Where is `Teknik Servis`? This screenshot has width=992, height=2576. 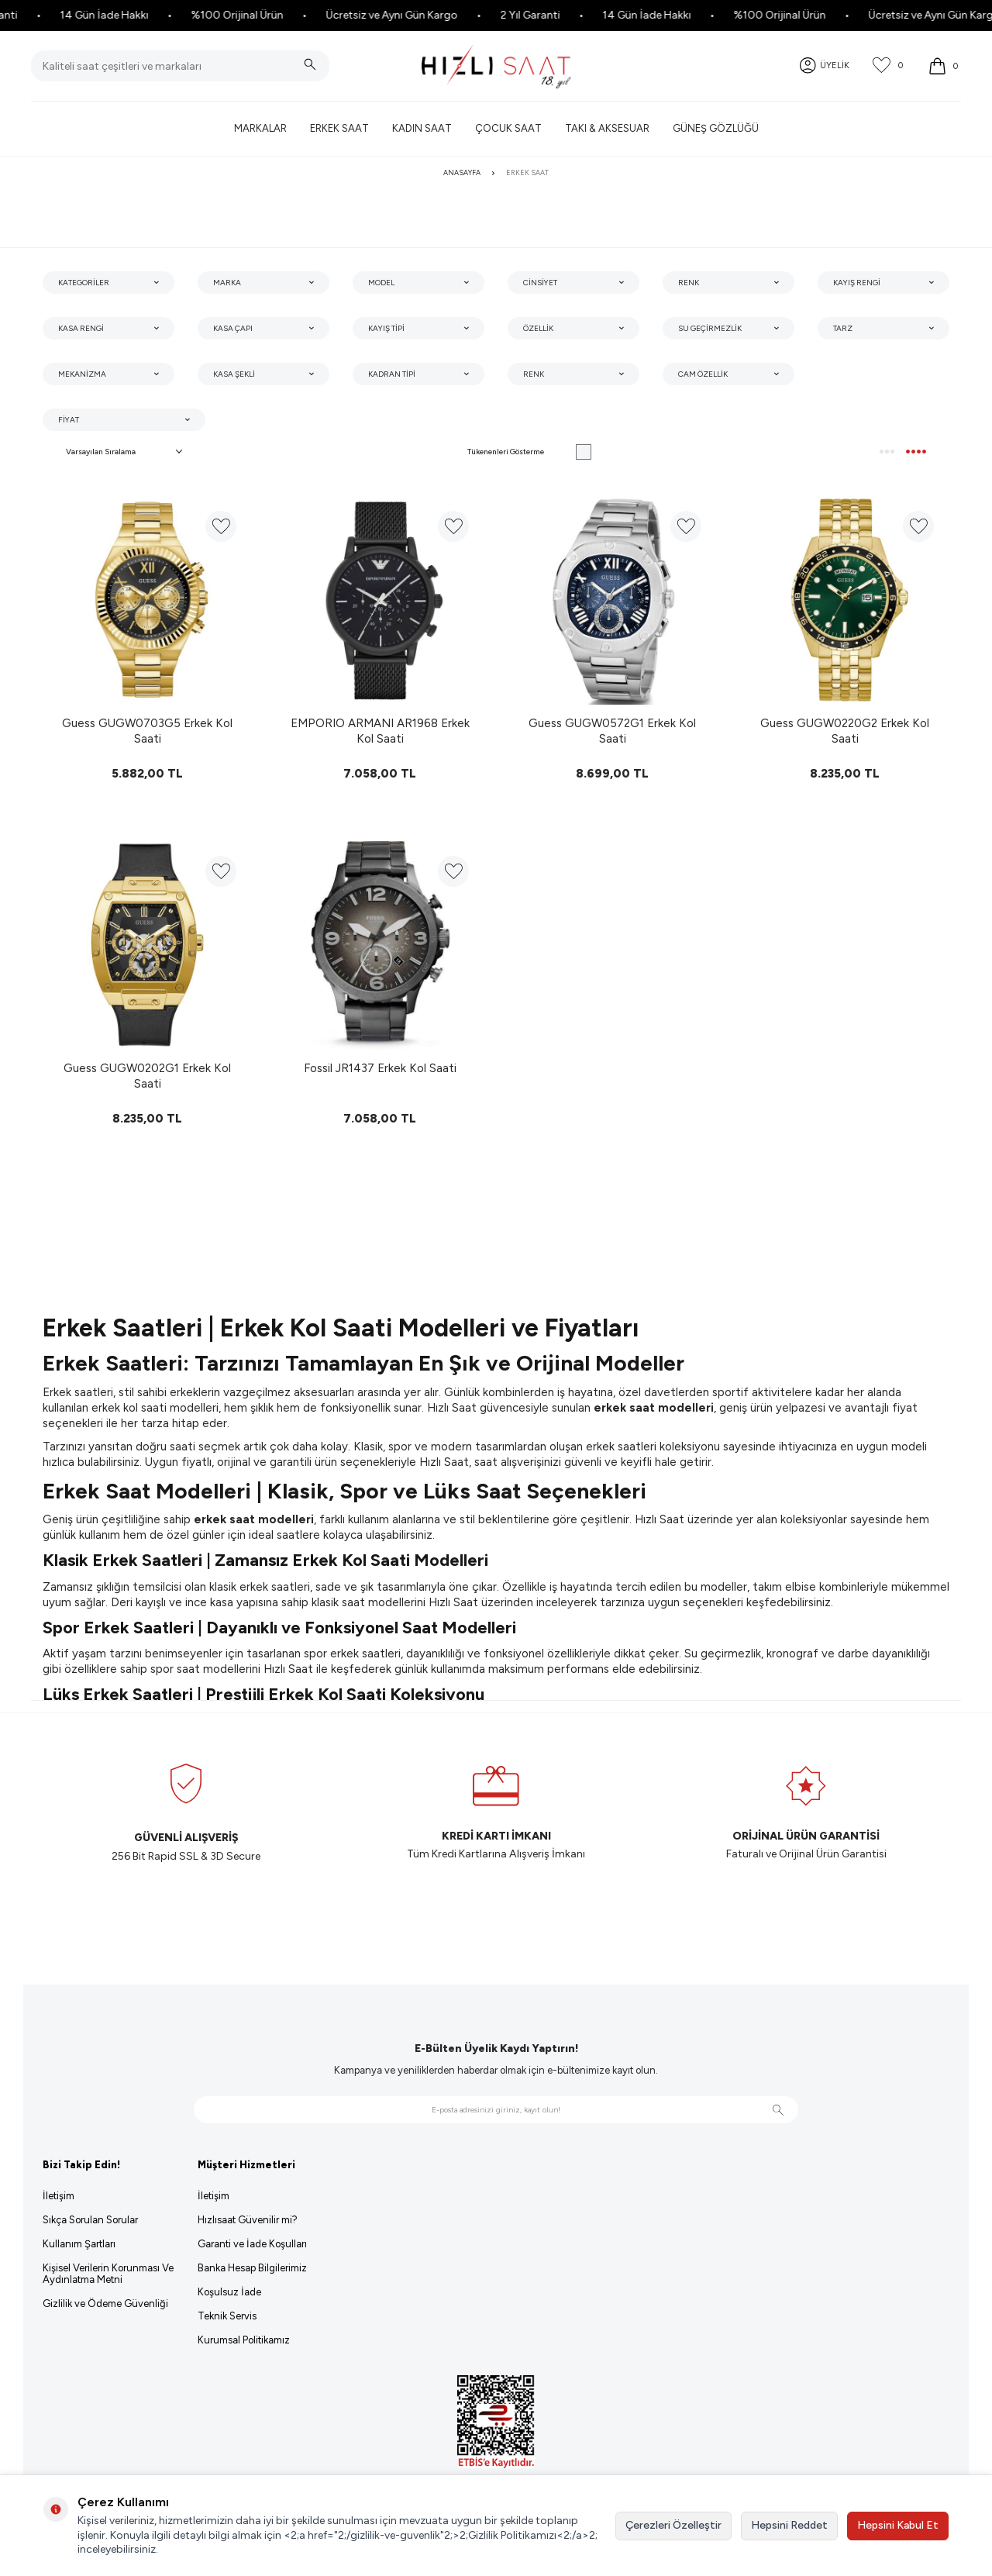 Teknik Servis is located at coordinates (227, 2316).